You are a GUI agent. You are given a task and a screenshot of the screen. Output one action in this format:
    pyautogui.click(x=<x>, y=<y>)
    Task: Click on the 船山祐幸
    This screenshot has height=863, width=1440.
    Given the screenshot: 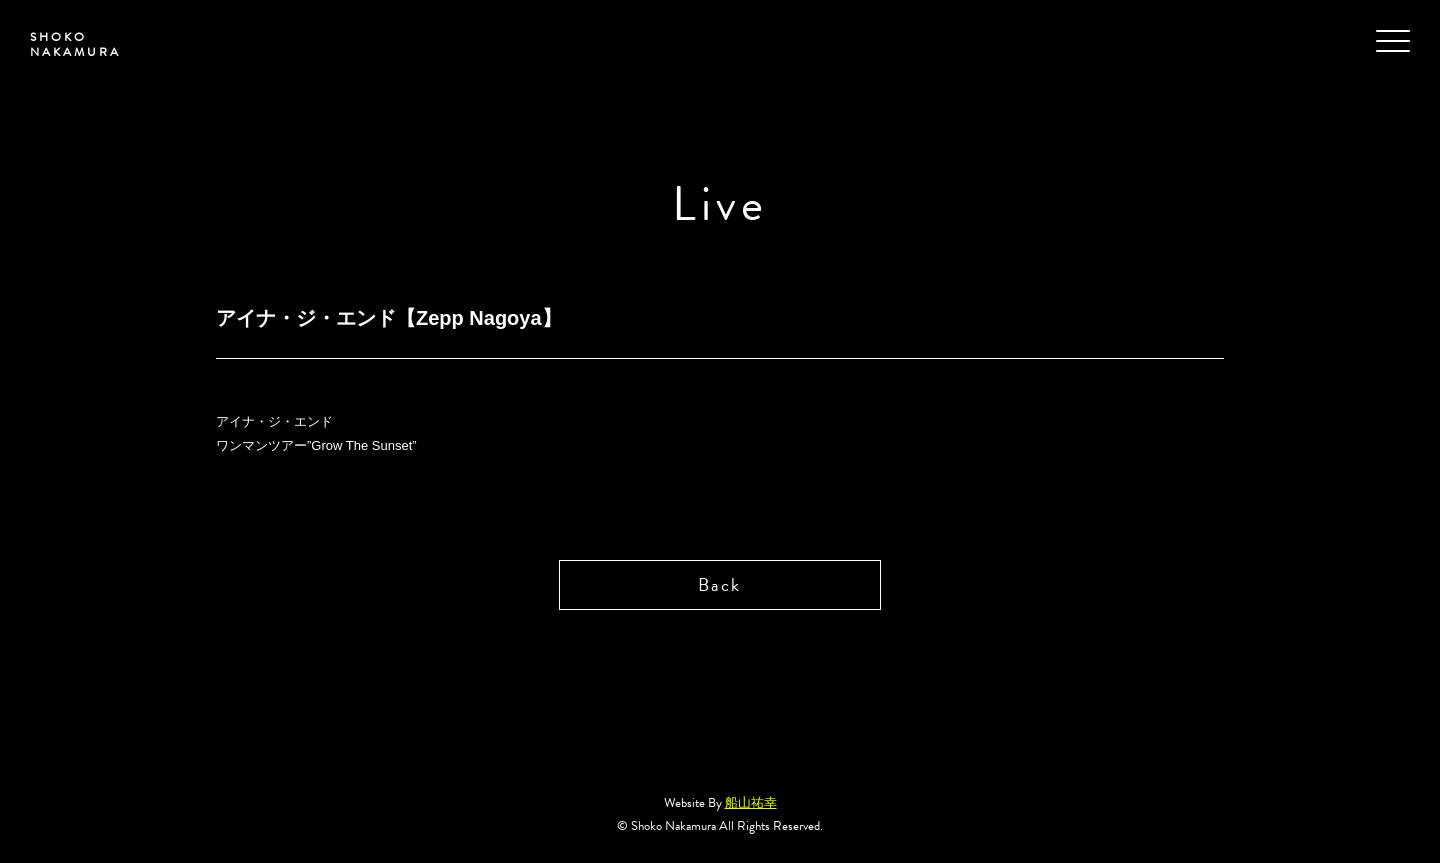 What is the action you would take?
    pyautogui.click(x=751, y=803)
    